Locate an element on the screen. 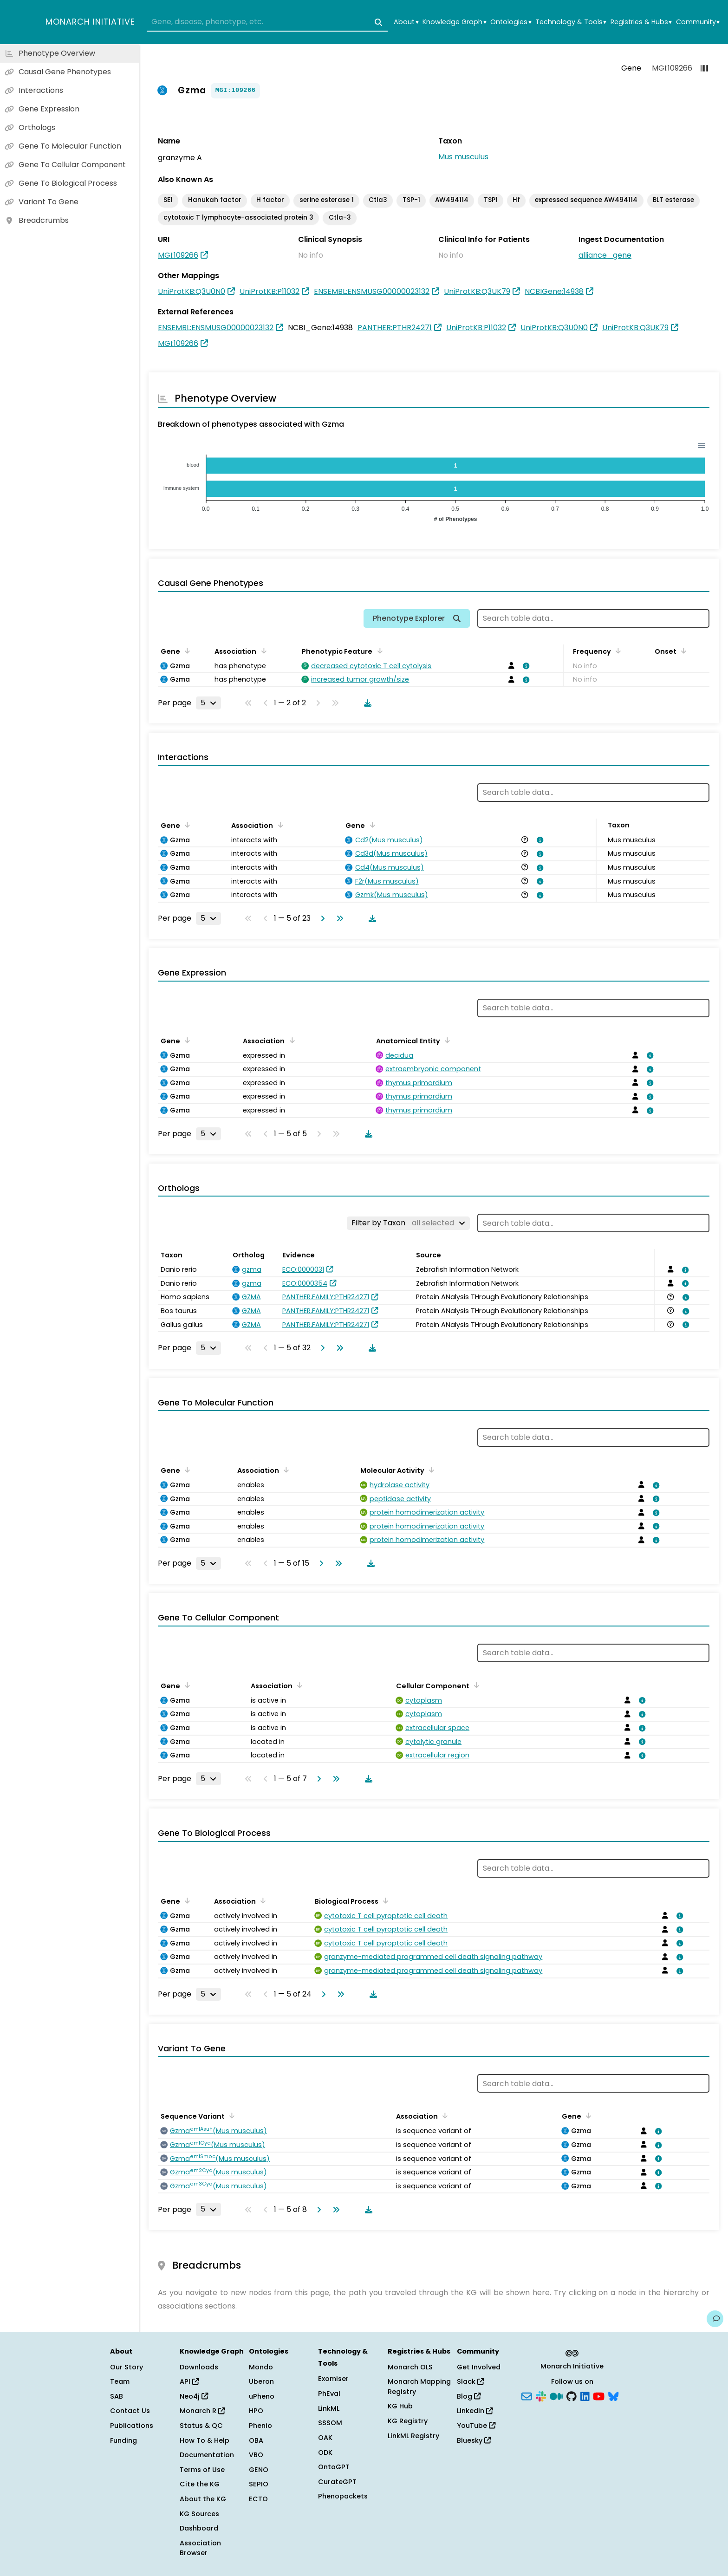 The width and height of the screenshot is (728, 2576). Mus musculus is located at coordinates (463, 156).